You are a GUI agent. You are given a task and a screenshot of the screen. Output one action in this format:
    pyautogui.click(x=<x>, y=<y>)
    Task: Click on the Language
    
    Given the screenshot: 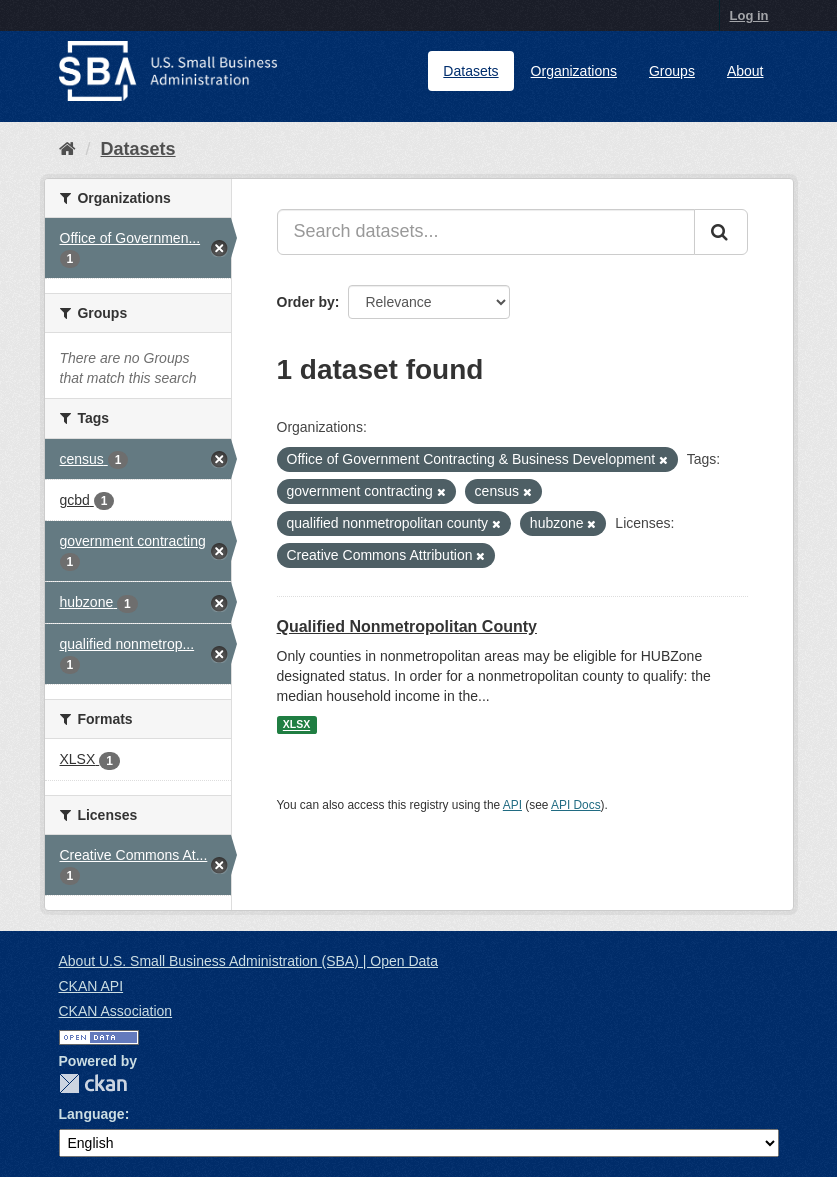 What is the action you would take?
    pyautogui.click(x=92, y=1114)
    